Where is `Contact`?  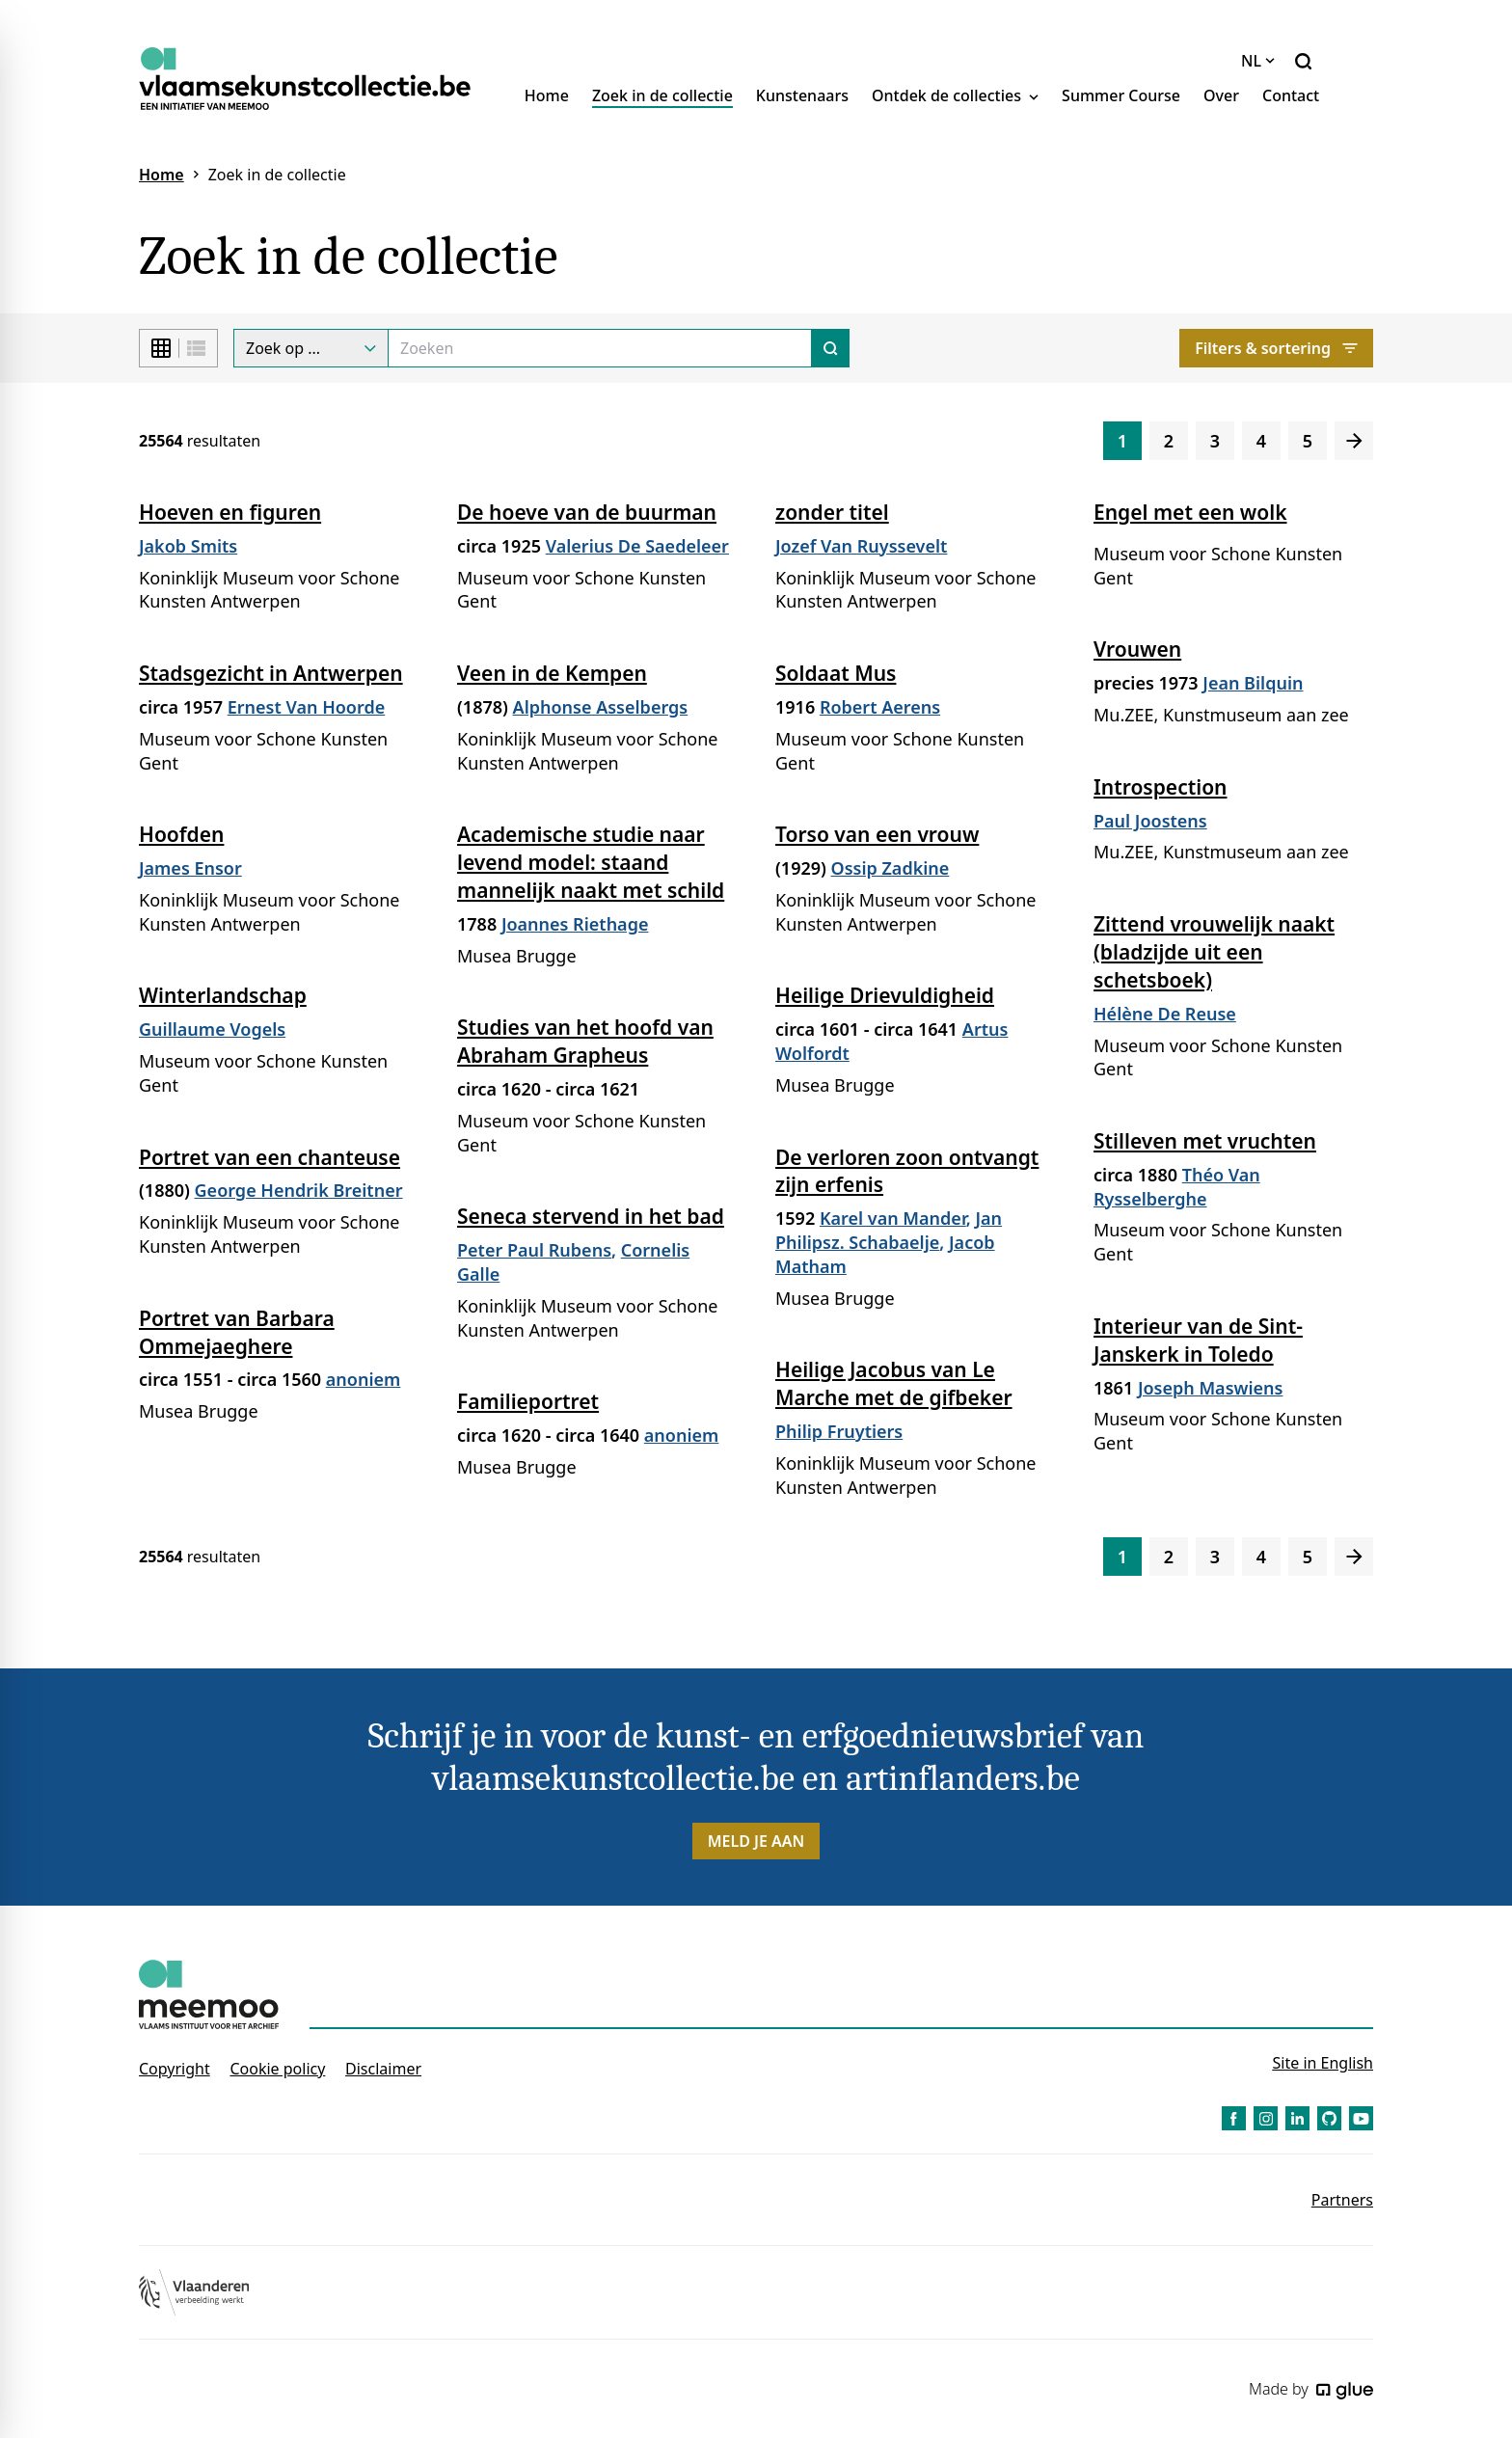 Contact is located at coordinates (1290, 95).